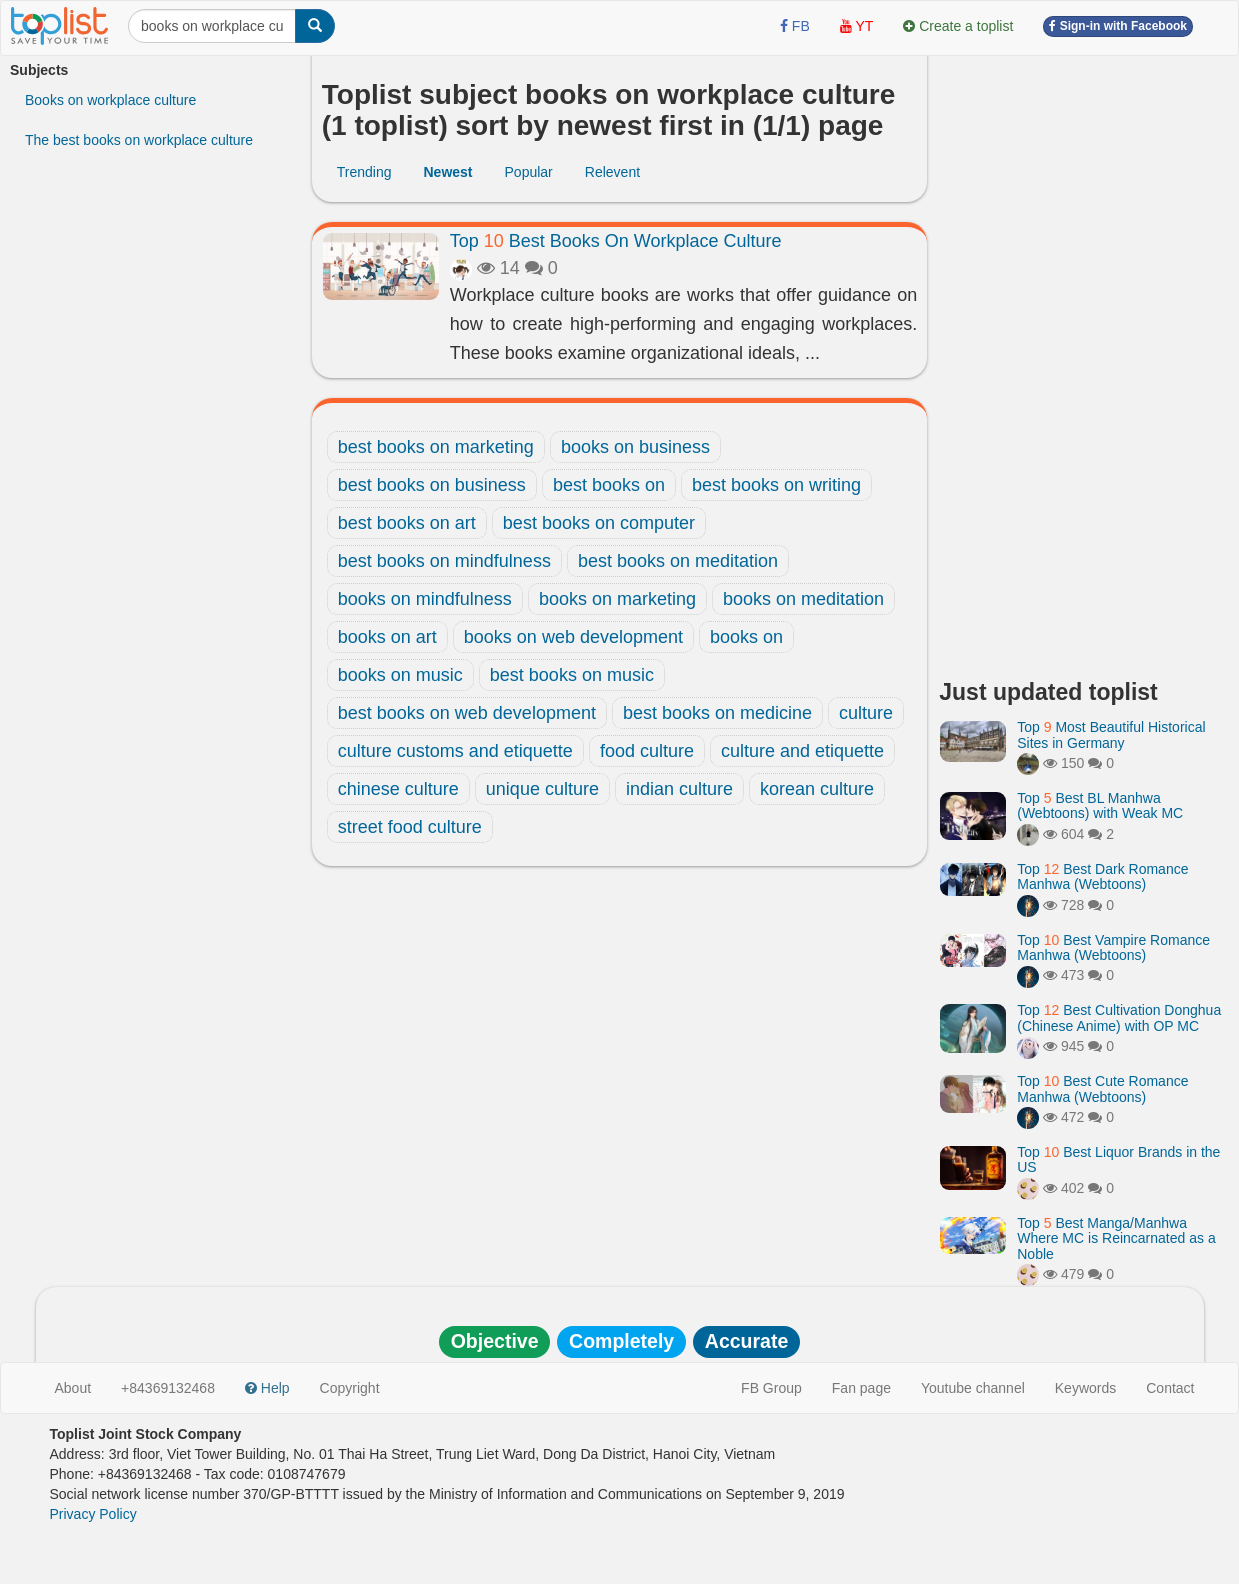 The image size is (1239, 1584). What do you see at coordinates (1085, 1388) in the screenshot?
I see `Keywords` at bounding box center [1085, 1388].